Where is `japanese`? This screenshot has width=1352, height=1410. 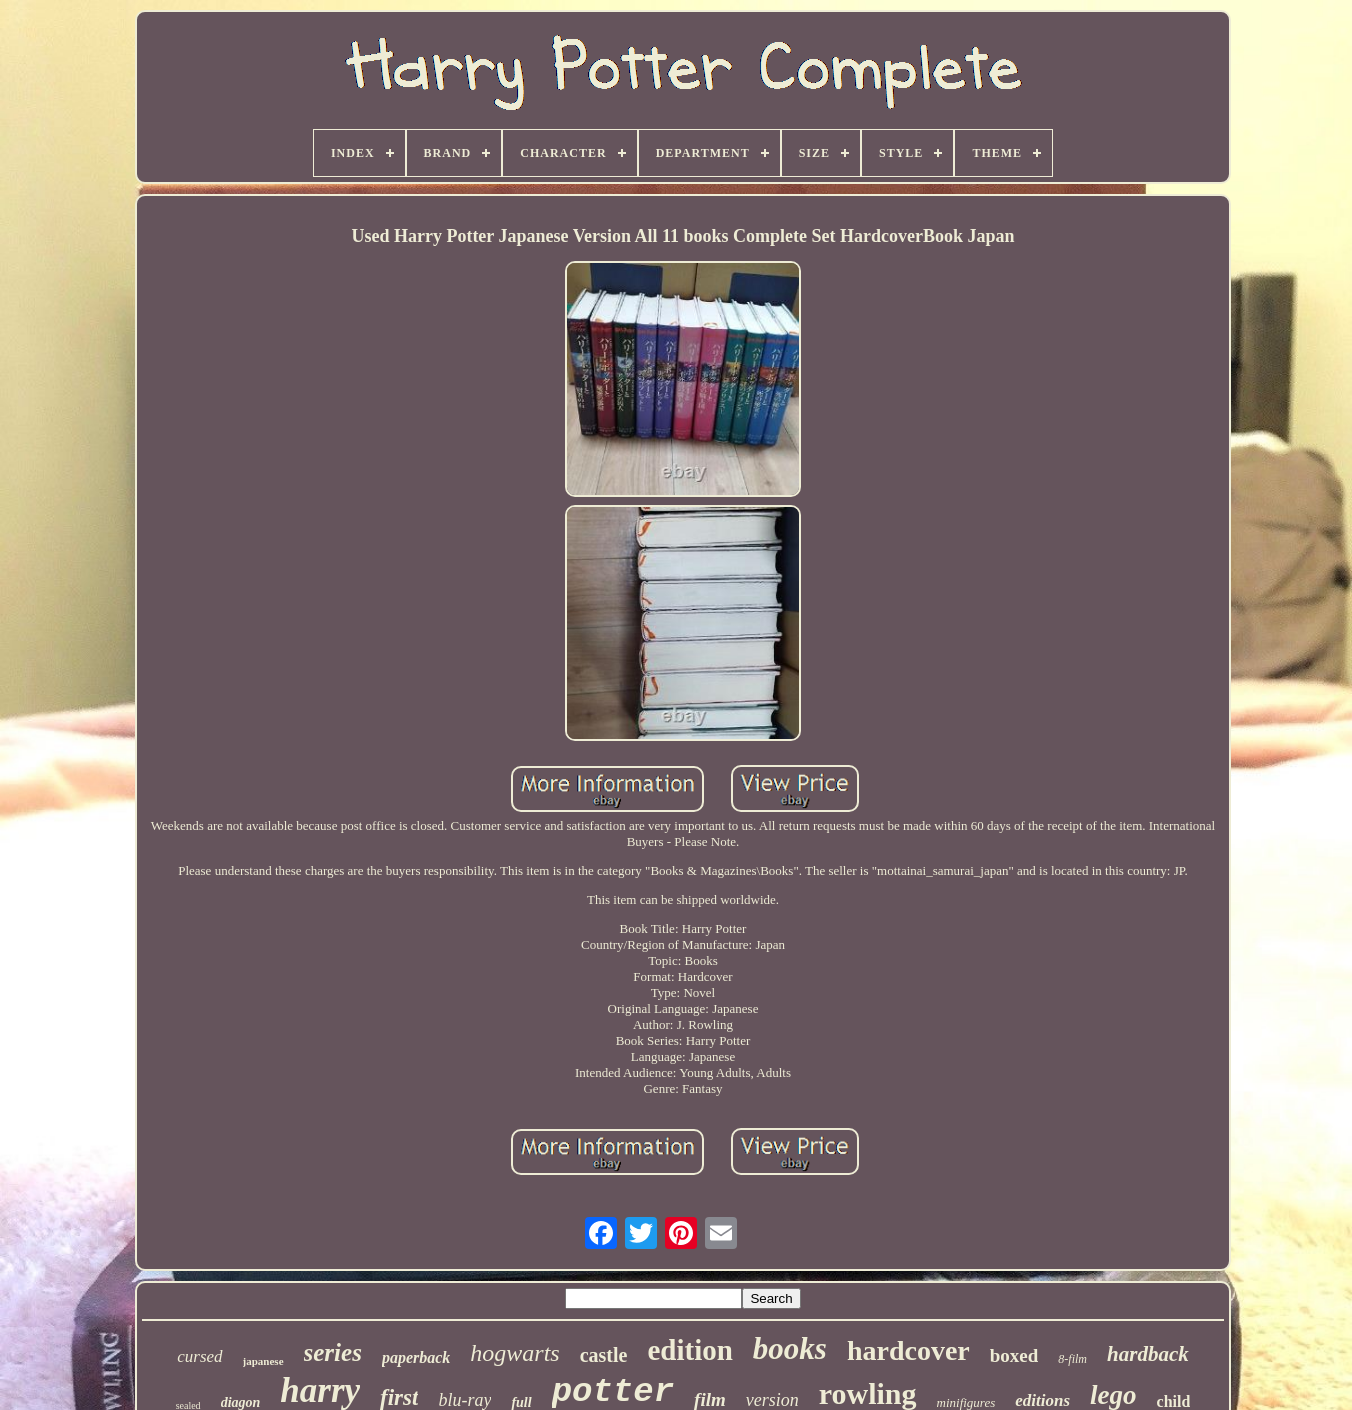 japanese is located at coordinates (263, 1361).